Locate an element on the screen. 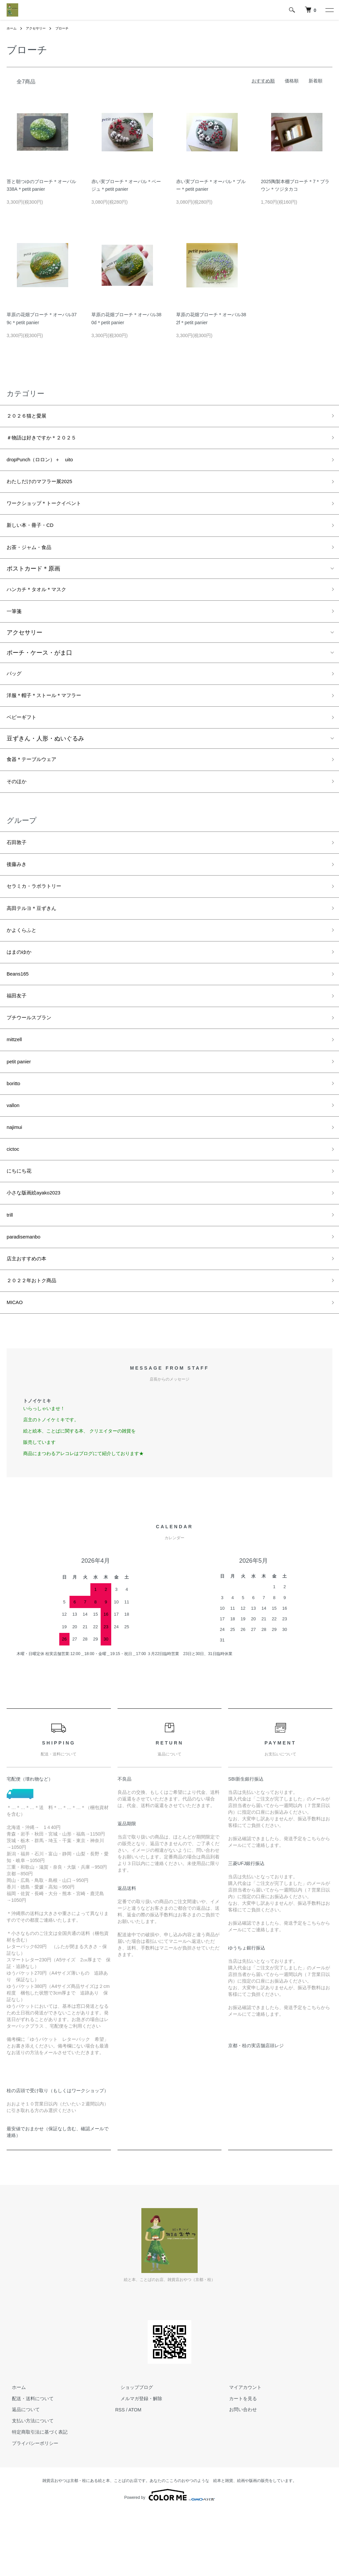  [メニュー] is located at coordinates (329, 10).